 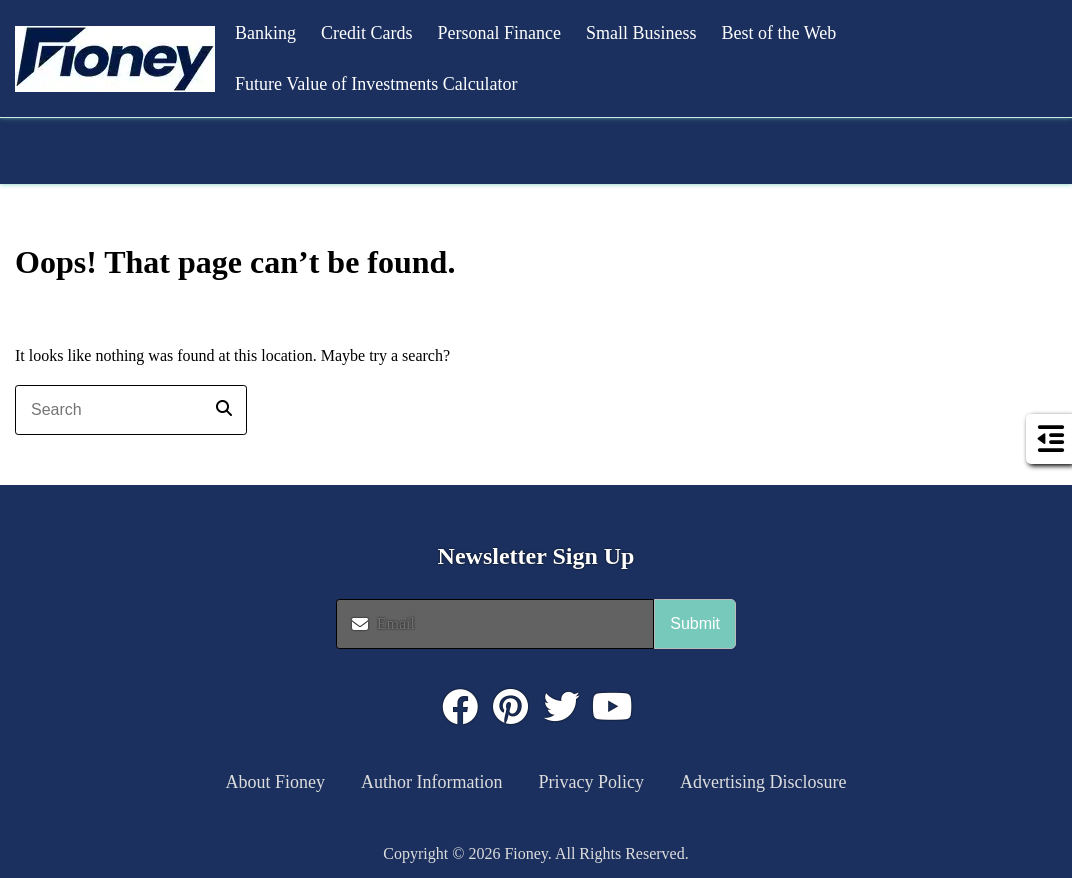 I want to click on About Fioney, so click(x=276, y=782).